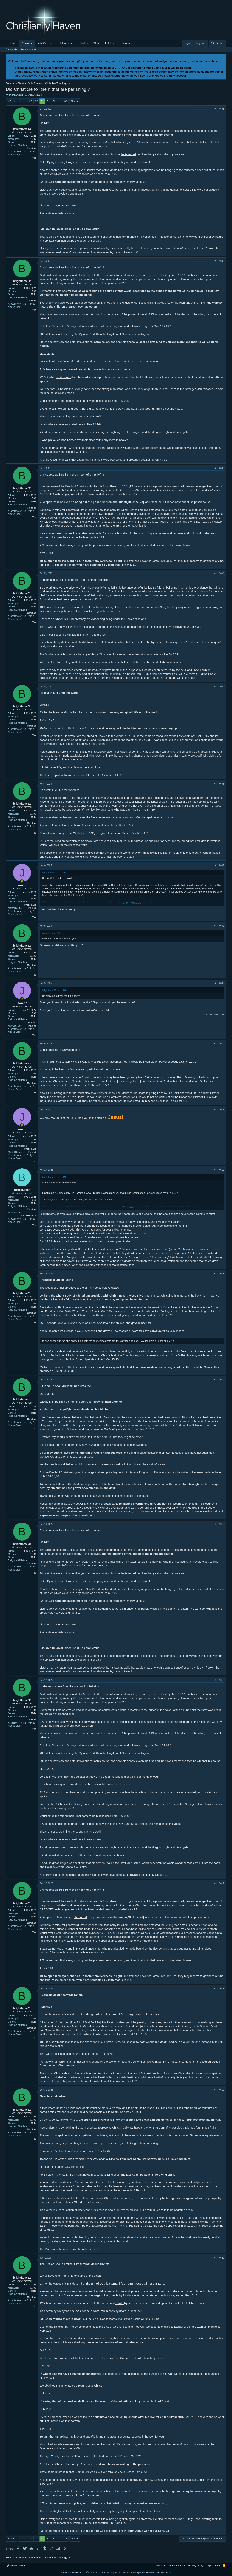  Describe the element at coordinates (132, 902) in the screenshot. I see `Click to expand...` at that location.